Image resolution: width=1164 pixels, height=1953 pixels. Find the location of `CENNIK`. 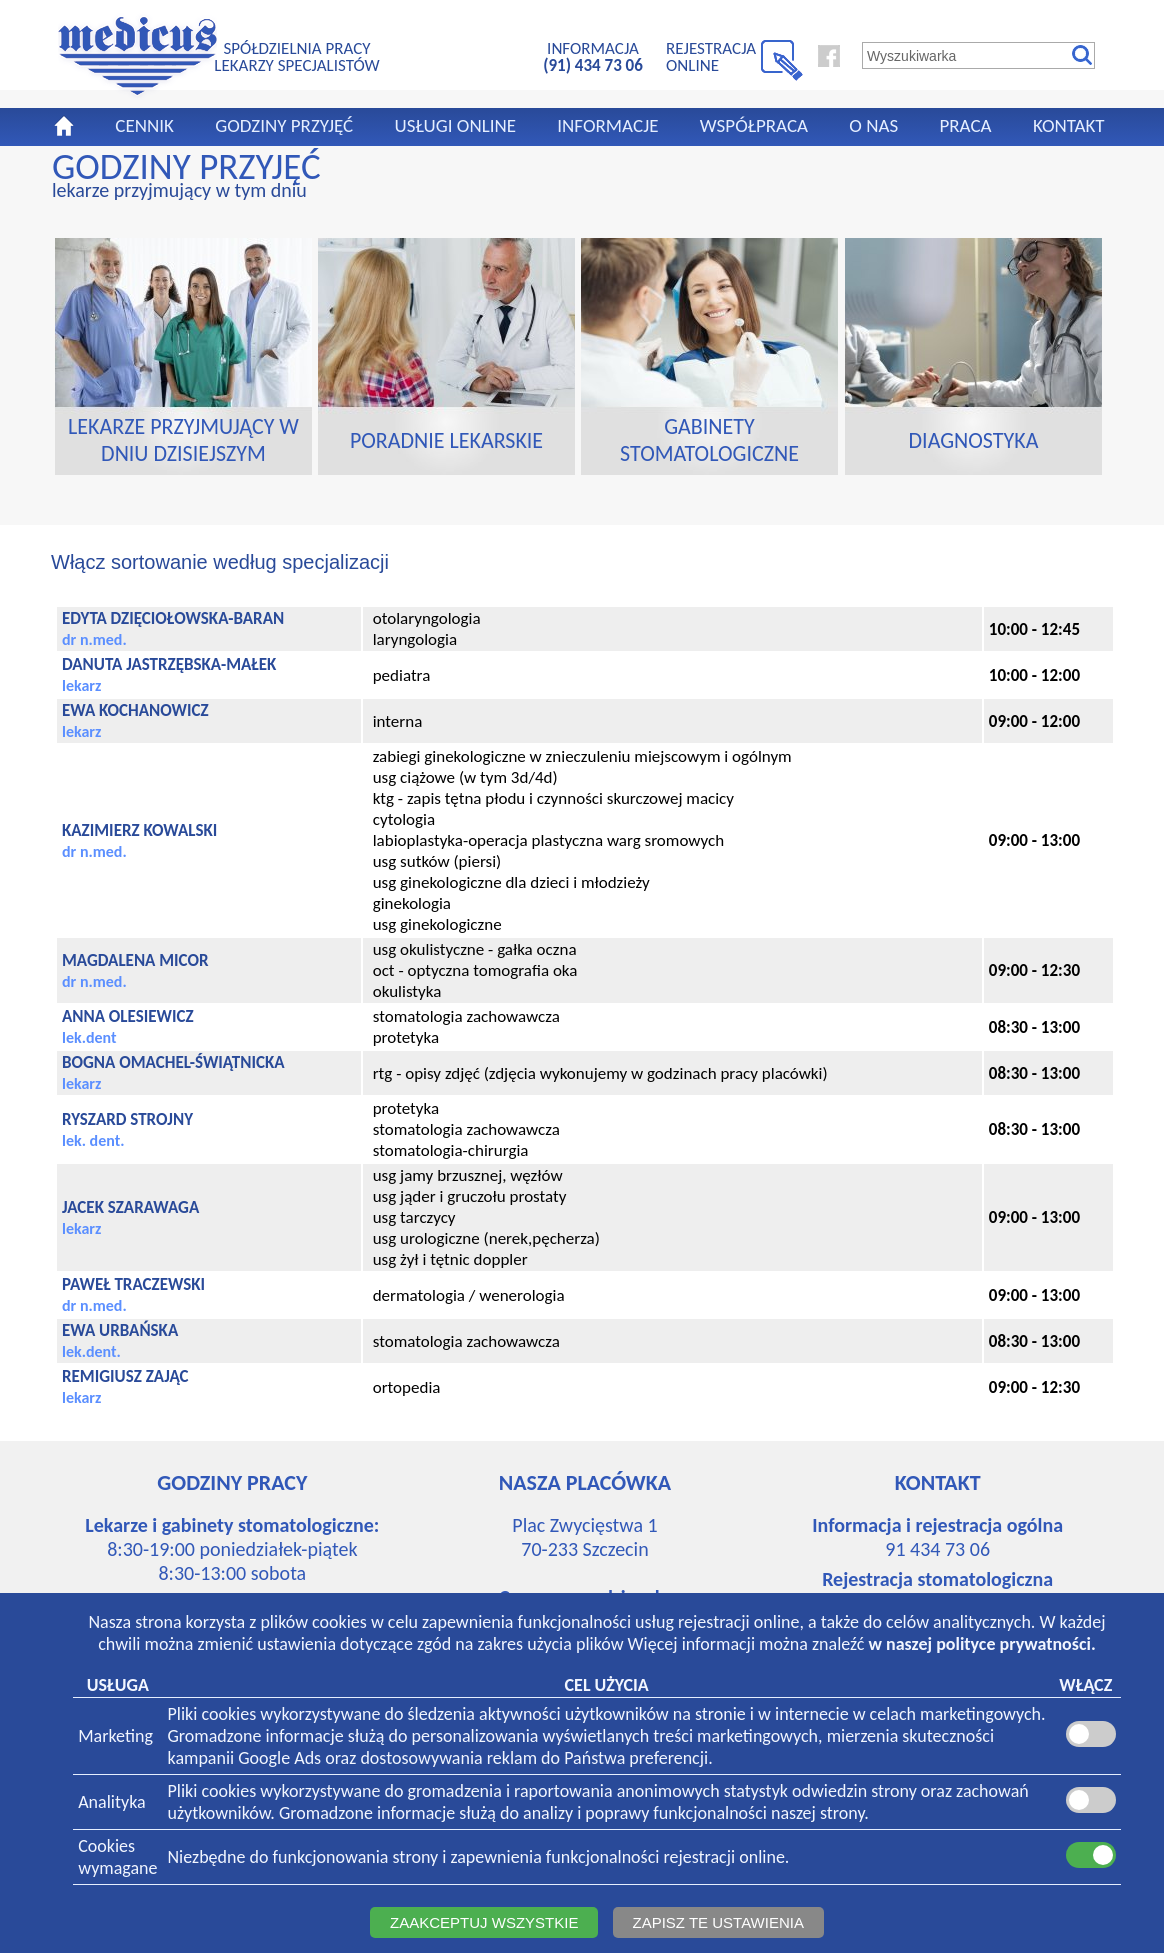

CENNIK is located at coordinates (144, 125).